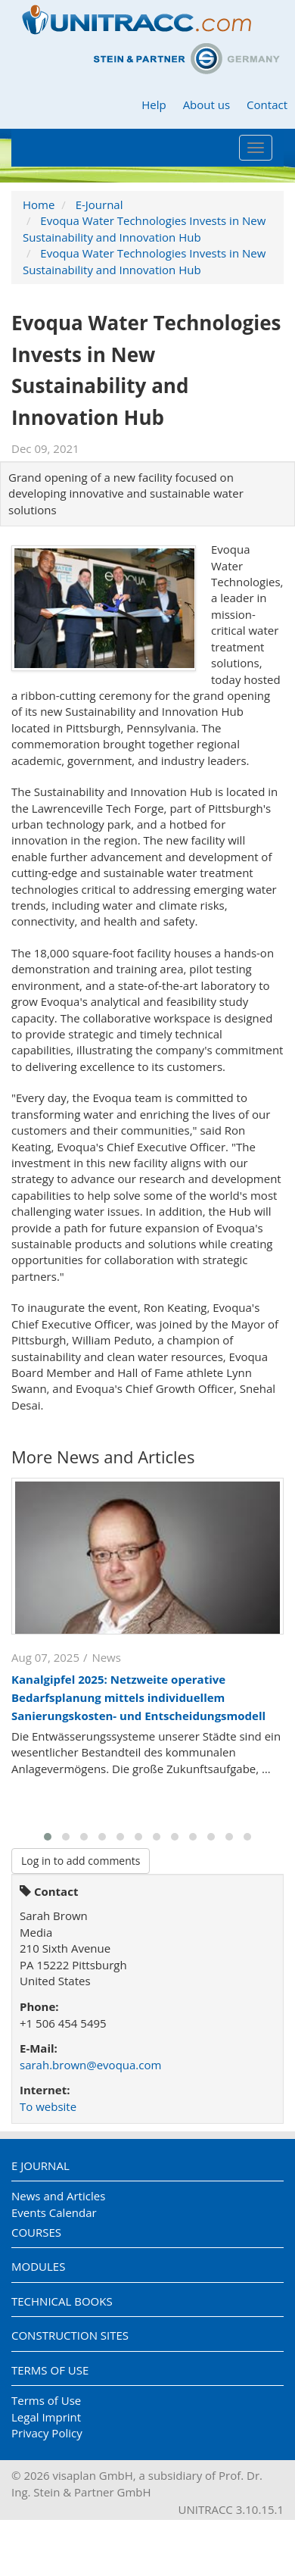  Describe the element at coordinates (138, 1697) in the screenshot. I see `Kanalgipfel 2025: Netzweite operative Bedarfsplanung mittels individuellem Sanierungskosten- und Entscheidungsmodell` at that location.